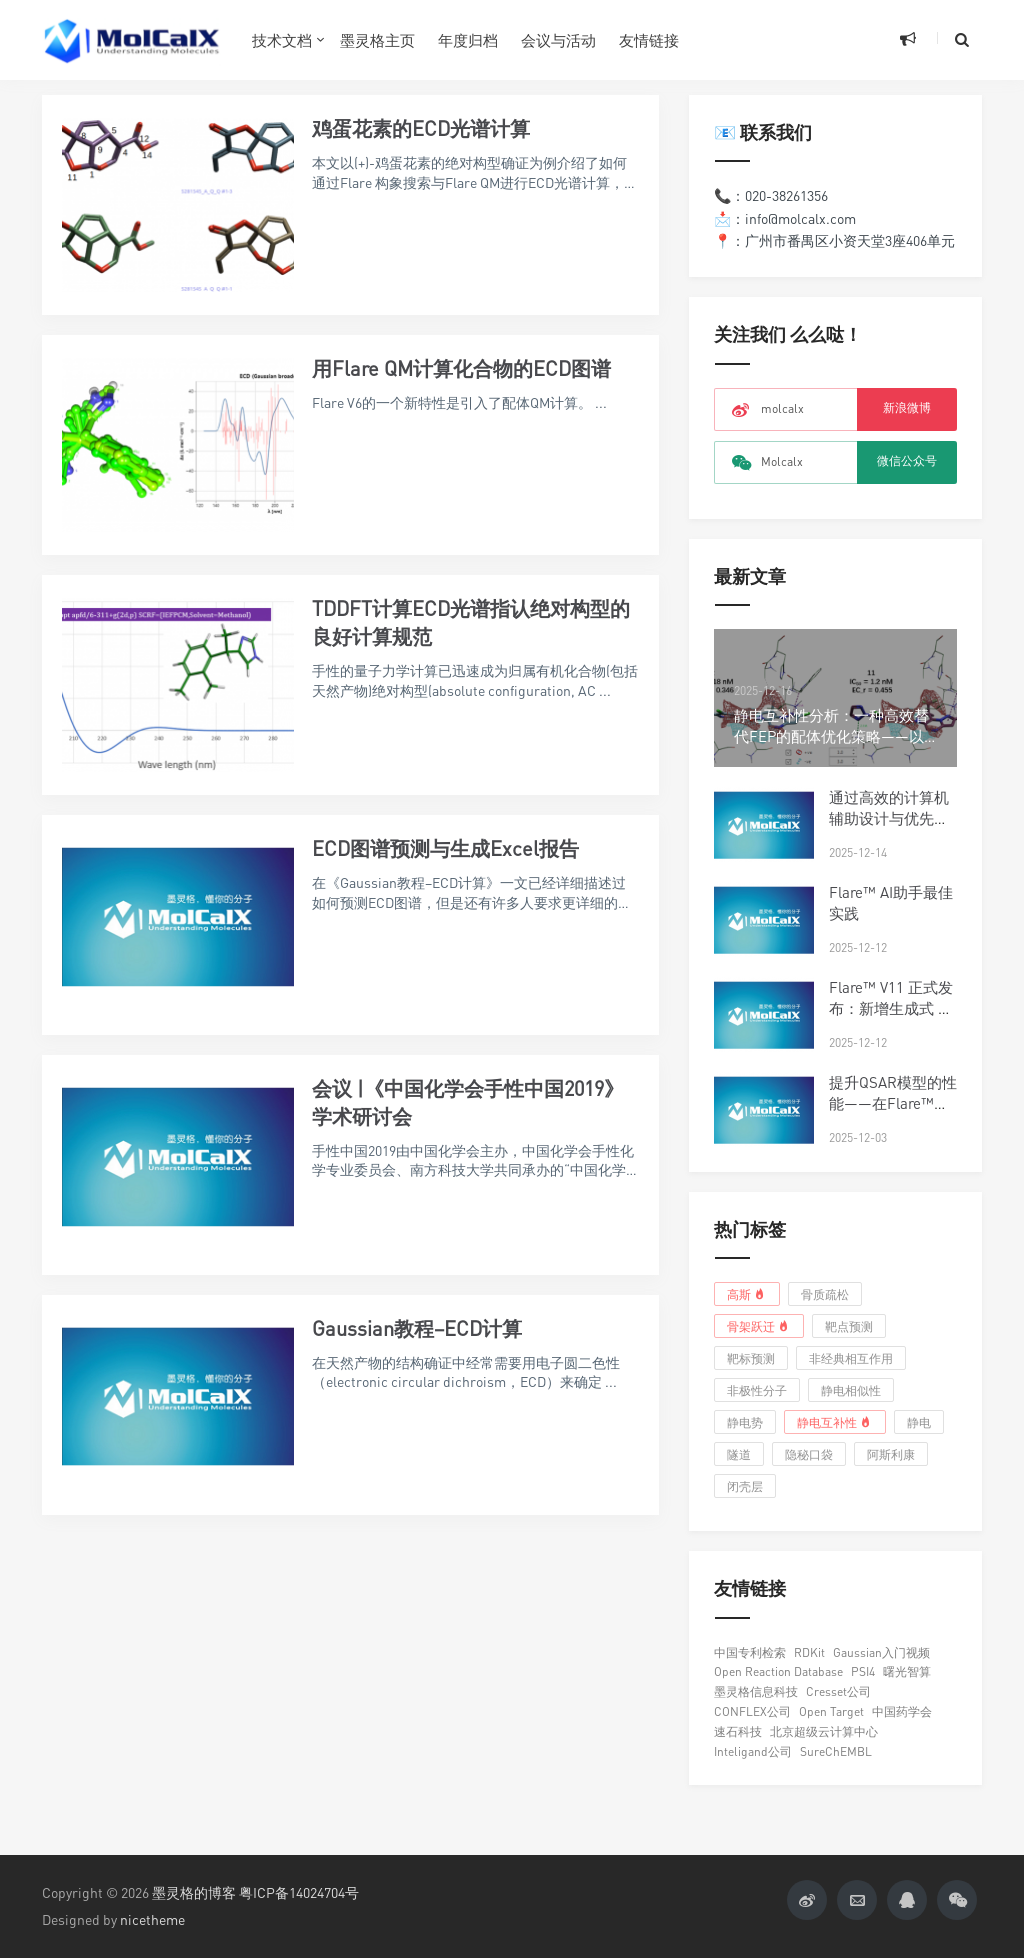  Describe the element at coordinates (907, 1671) in the screenshot. I see `曙光智算` at that location.